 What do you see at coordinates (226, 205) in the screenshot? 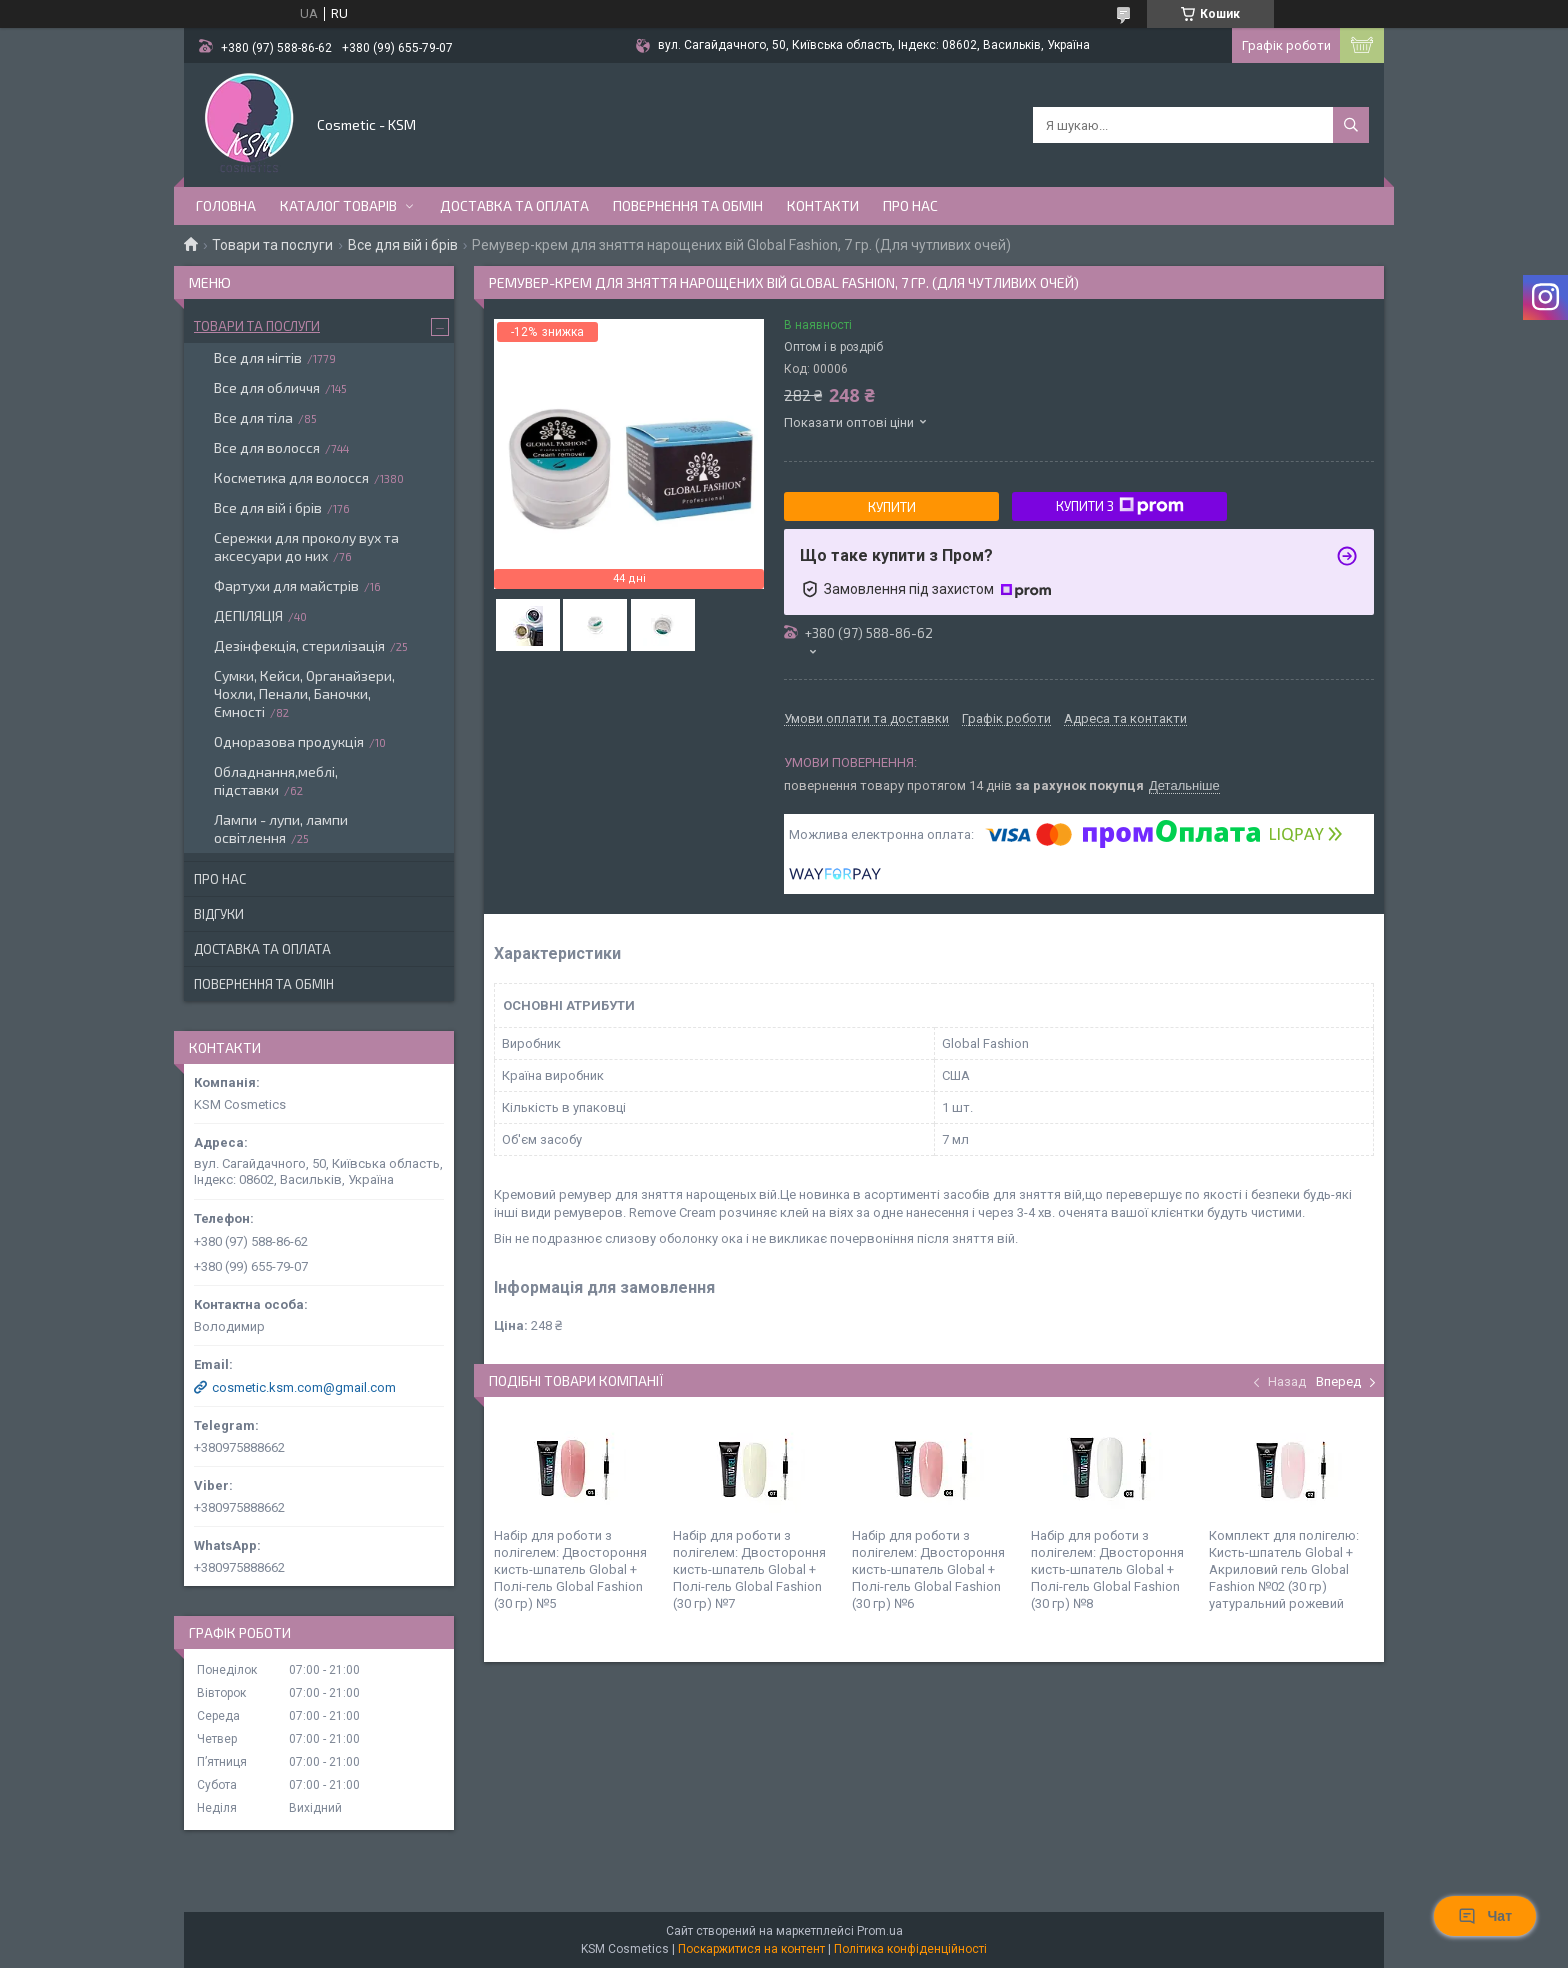
I see `Головна` at bounding box center [226, 205].